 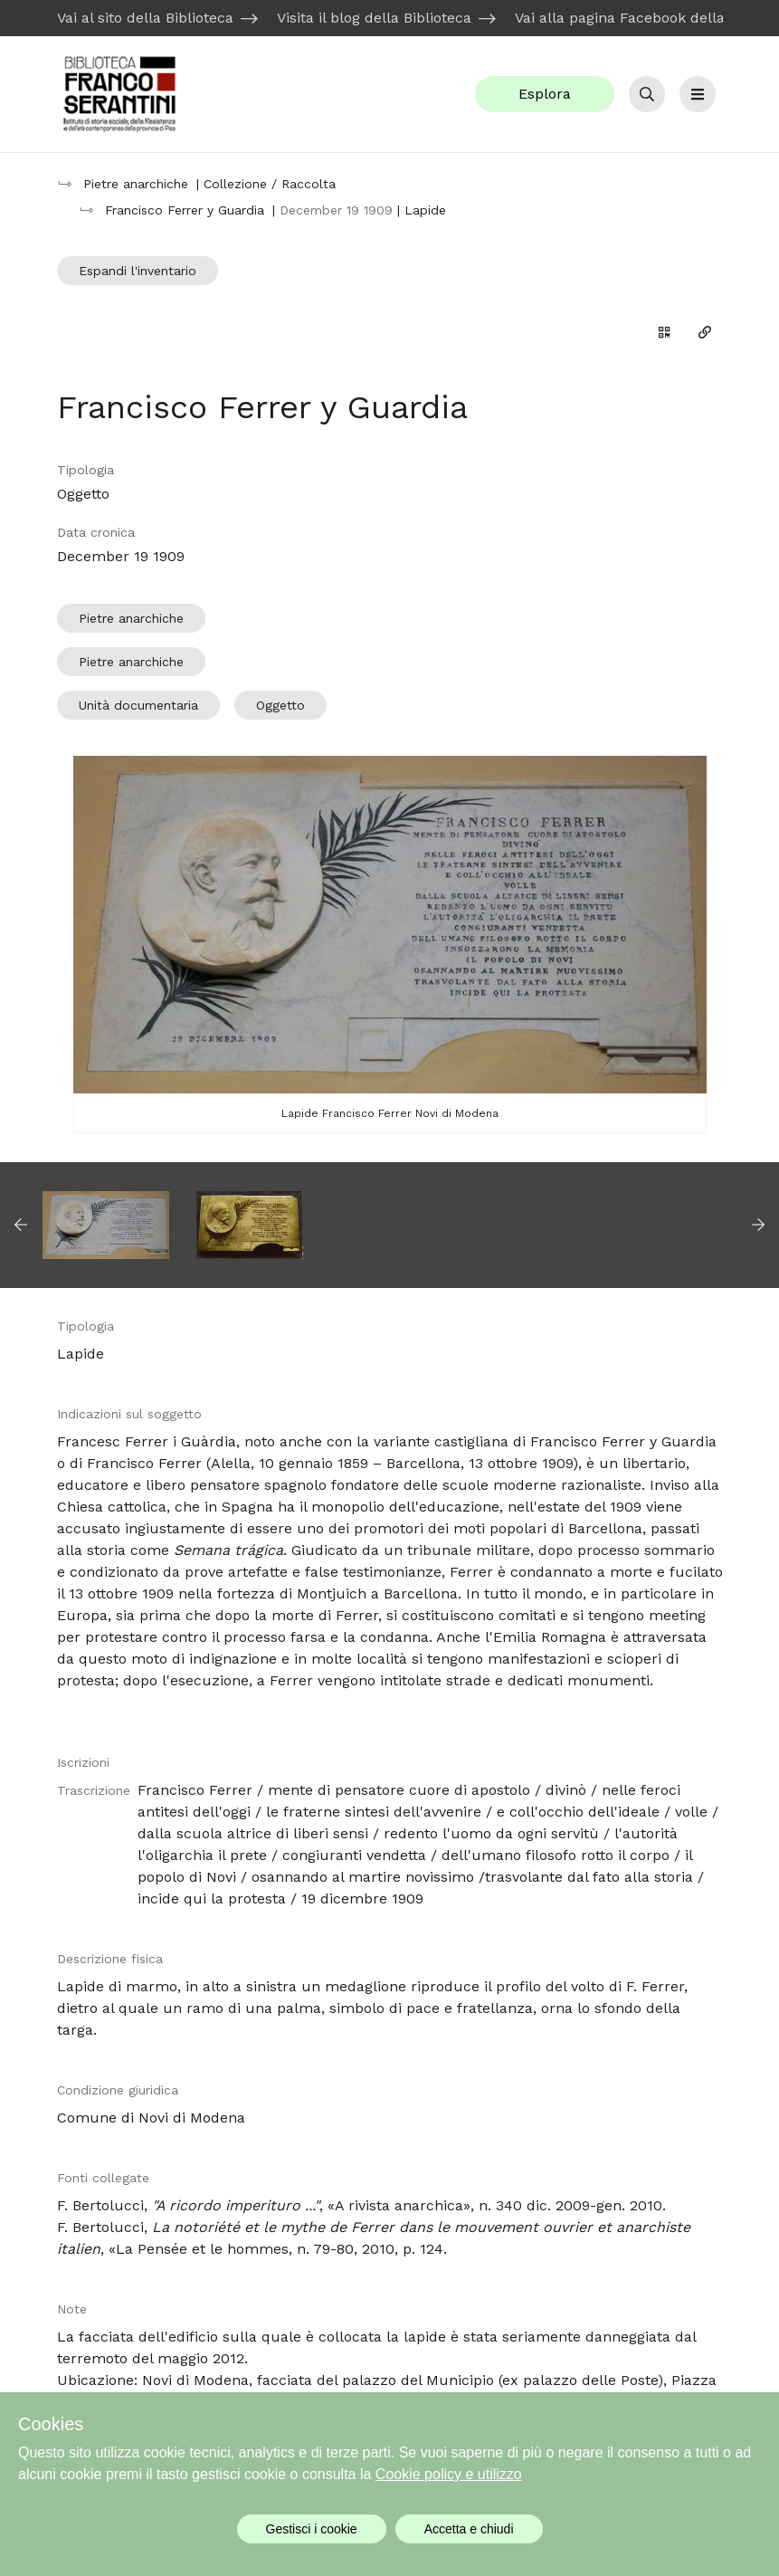 What do you see at coordinates (280, 705) in the screenshot?
I see `Oggetto` at bounding box center [280, 705].